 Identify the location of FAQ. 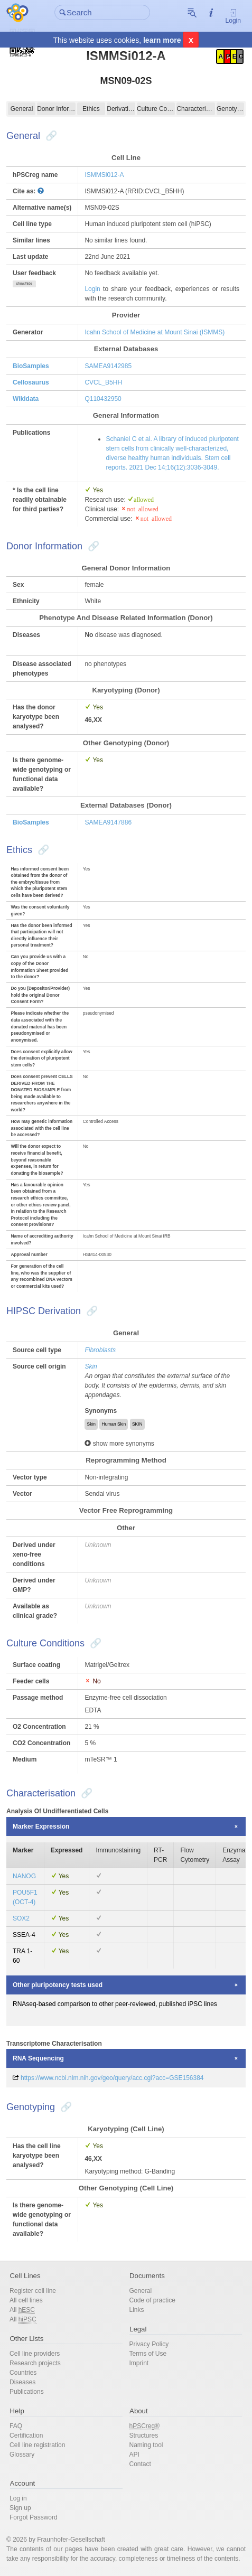
(16, 2426).